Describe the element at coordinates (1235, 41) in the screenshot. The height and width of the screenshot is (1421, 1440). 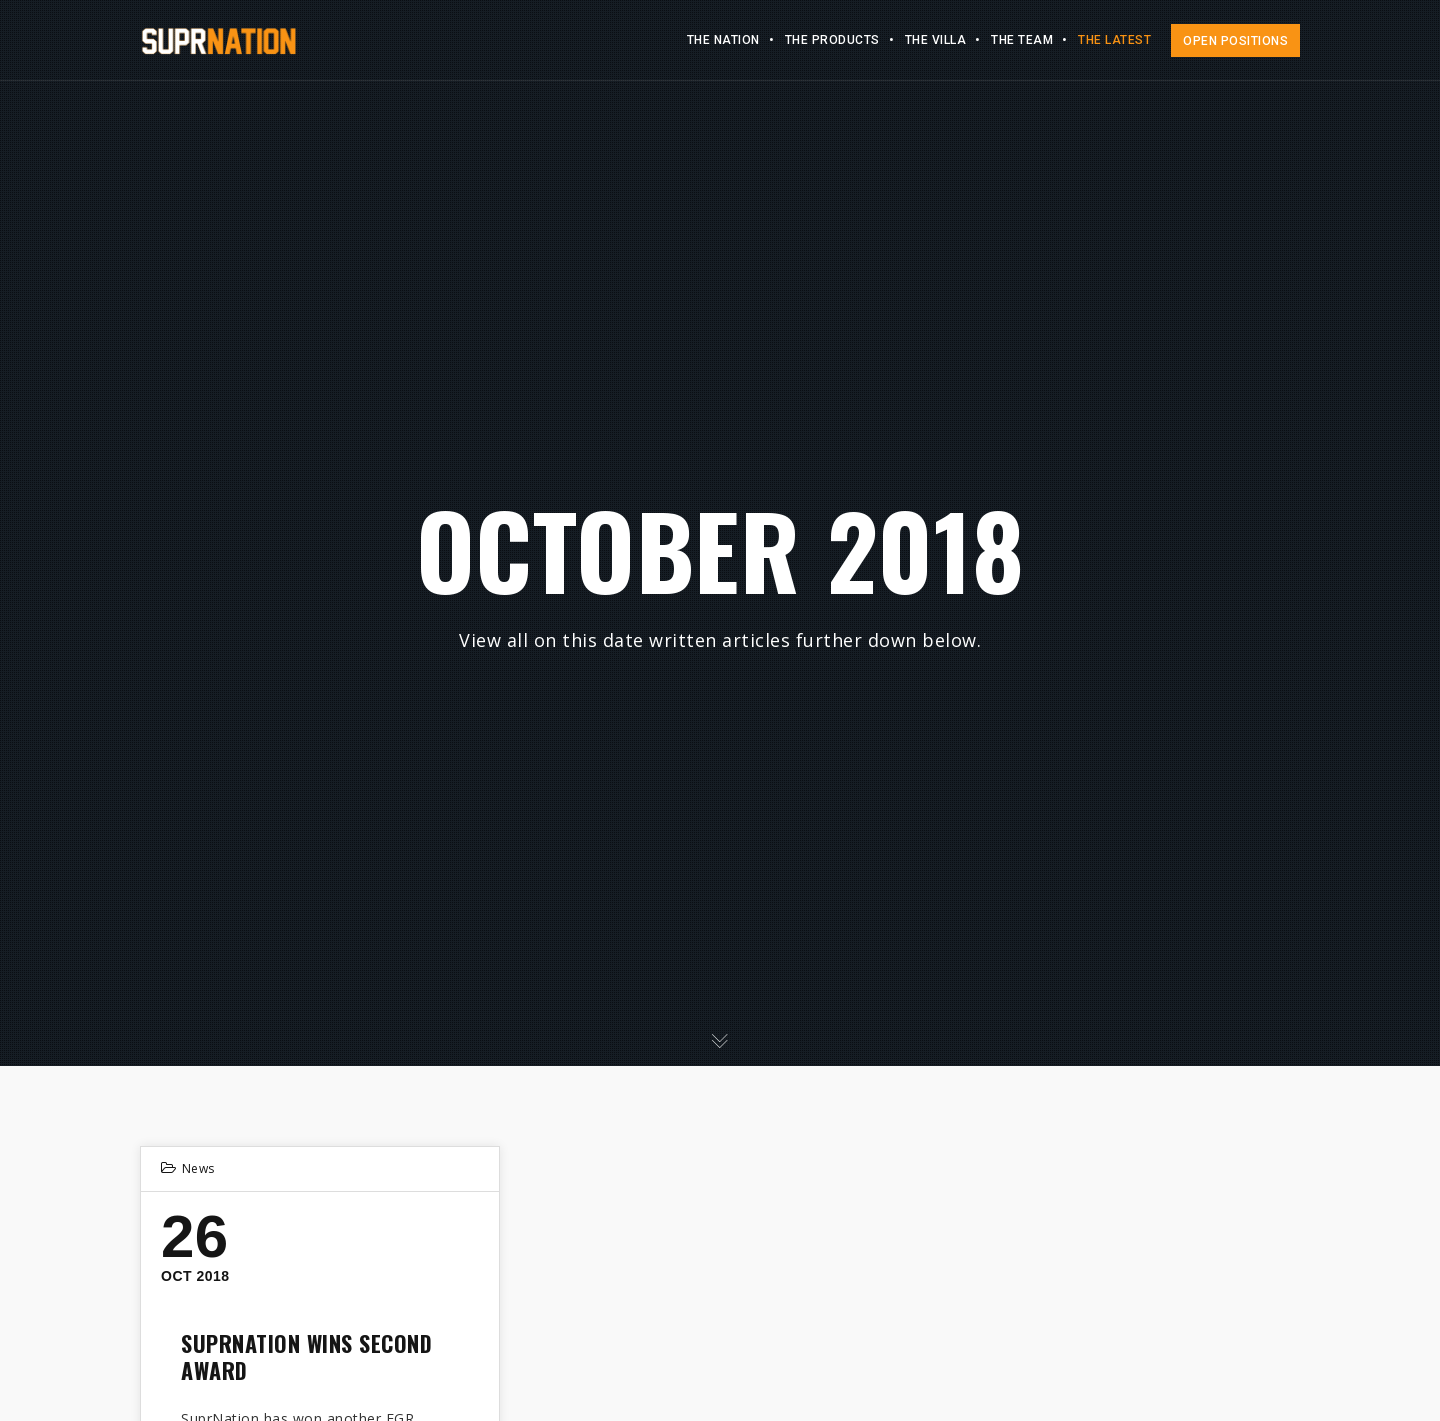
I see `OPEN POSITIONS` at that location.